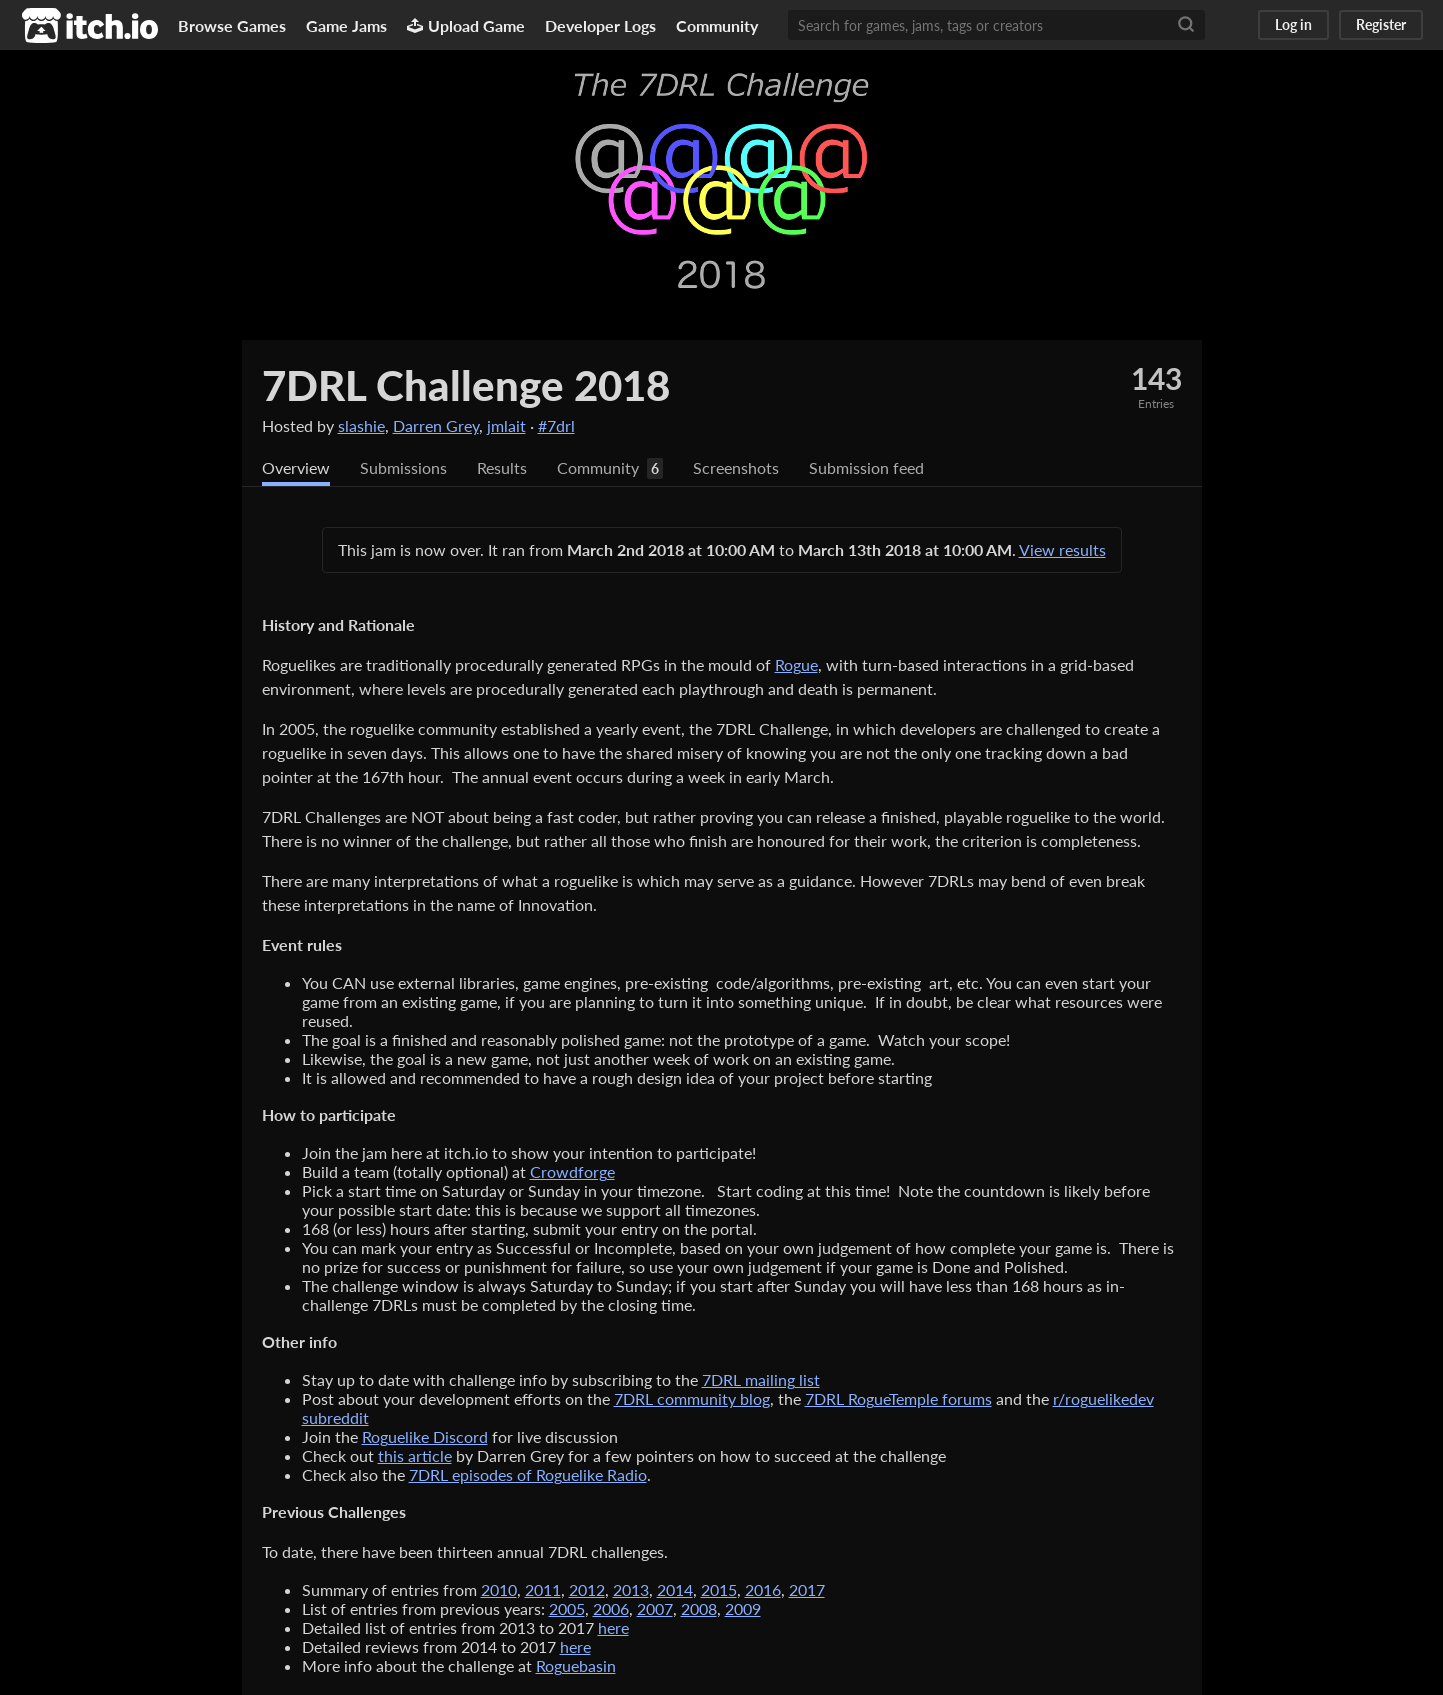 The height and width of the screenshot is (1695, 1443). I want to click on Darren Grey, so click(436, 425).